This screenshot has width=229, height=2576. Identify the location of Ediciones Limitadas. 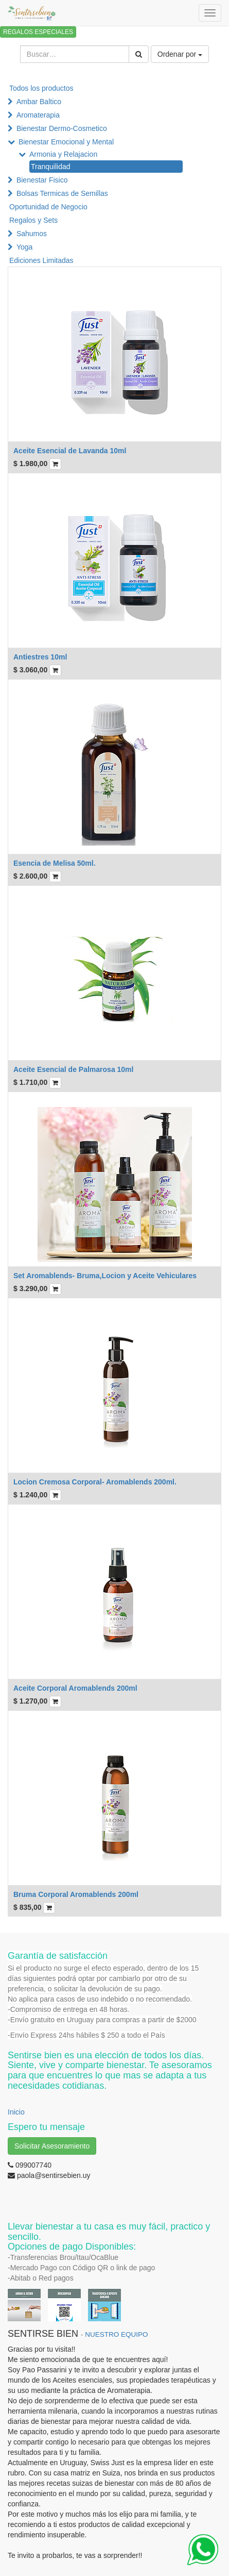
(41, 260).